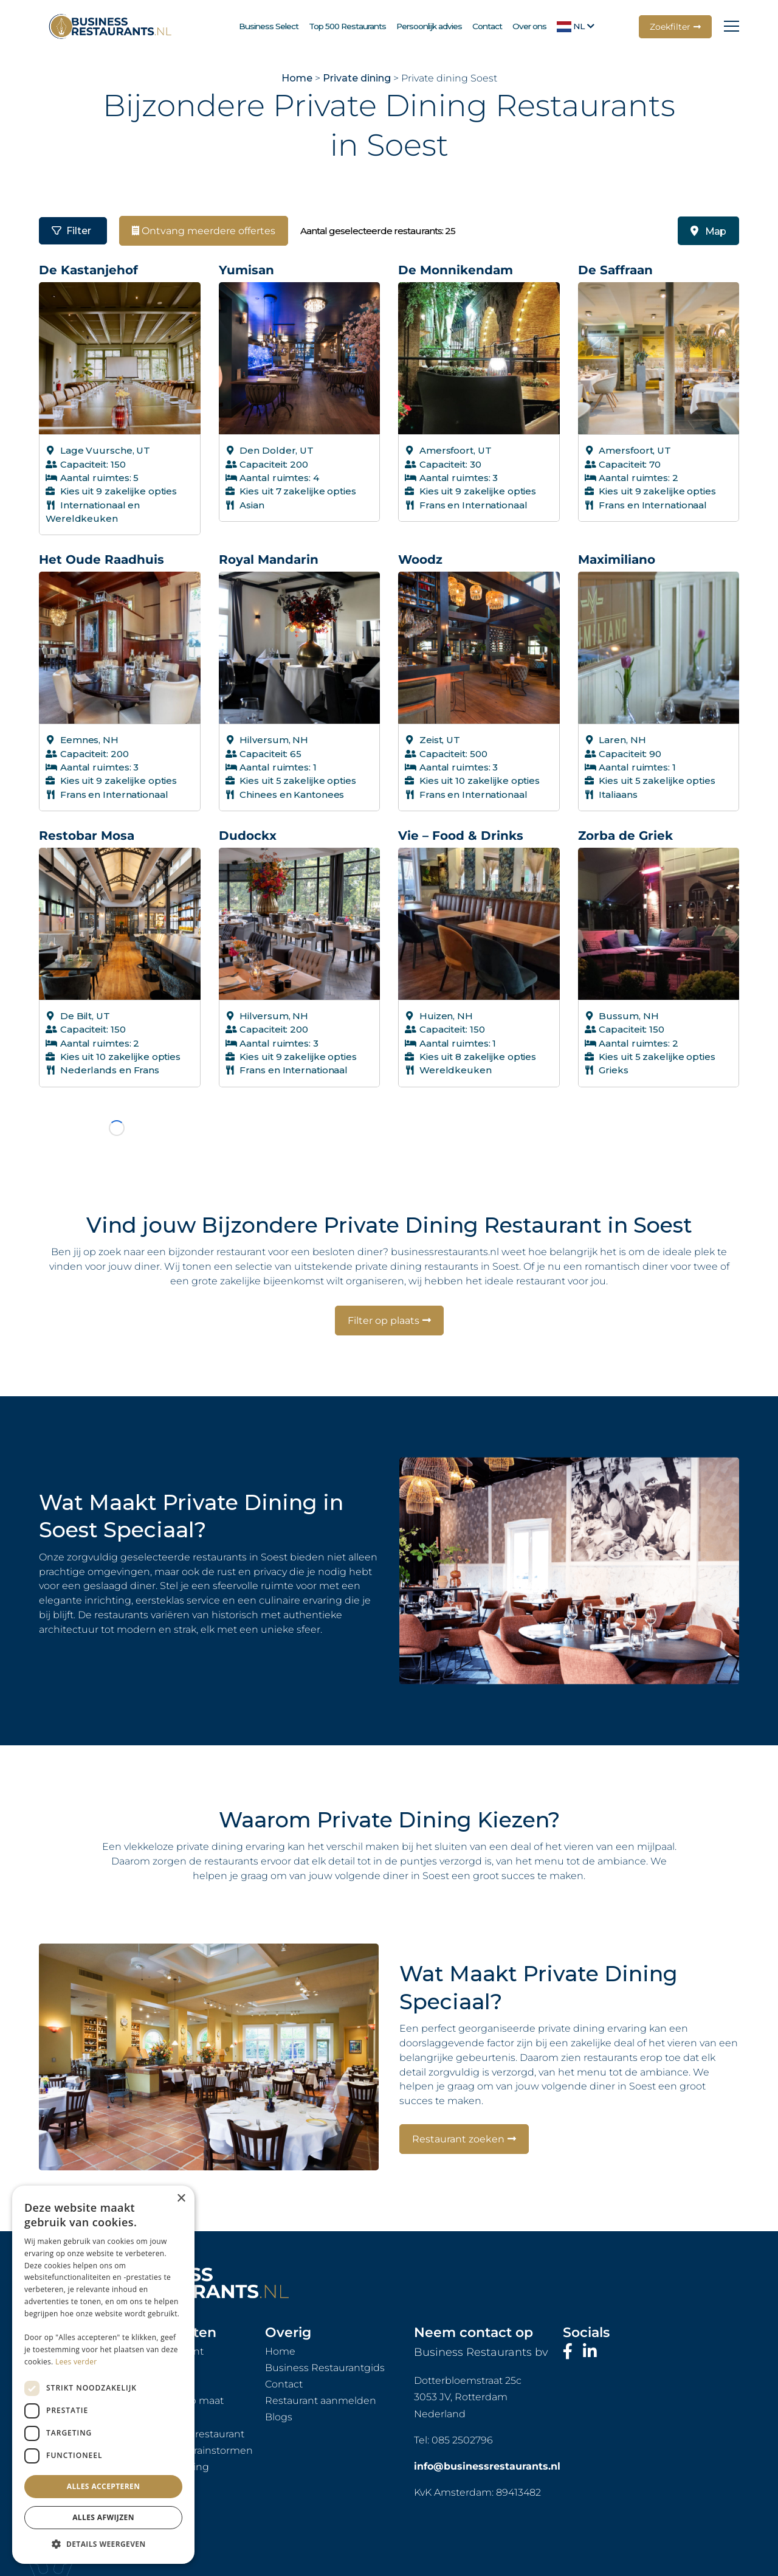  I want to click on Filter, so click(71, 231).